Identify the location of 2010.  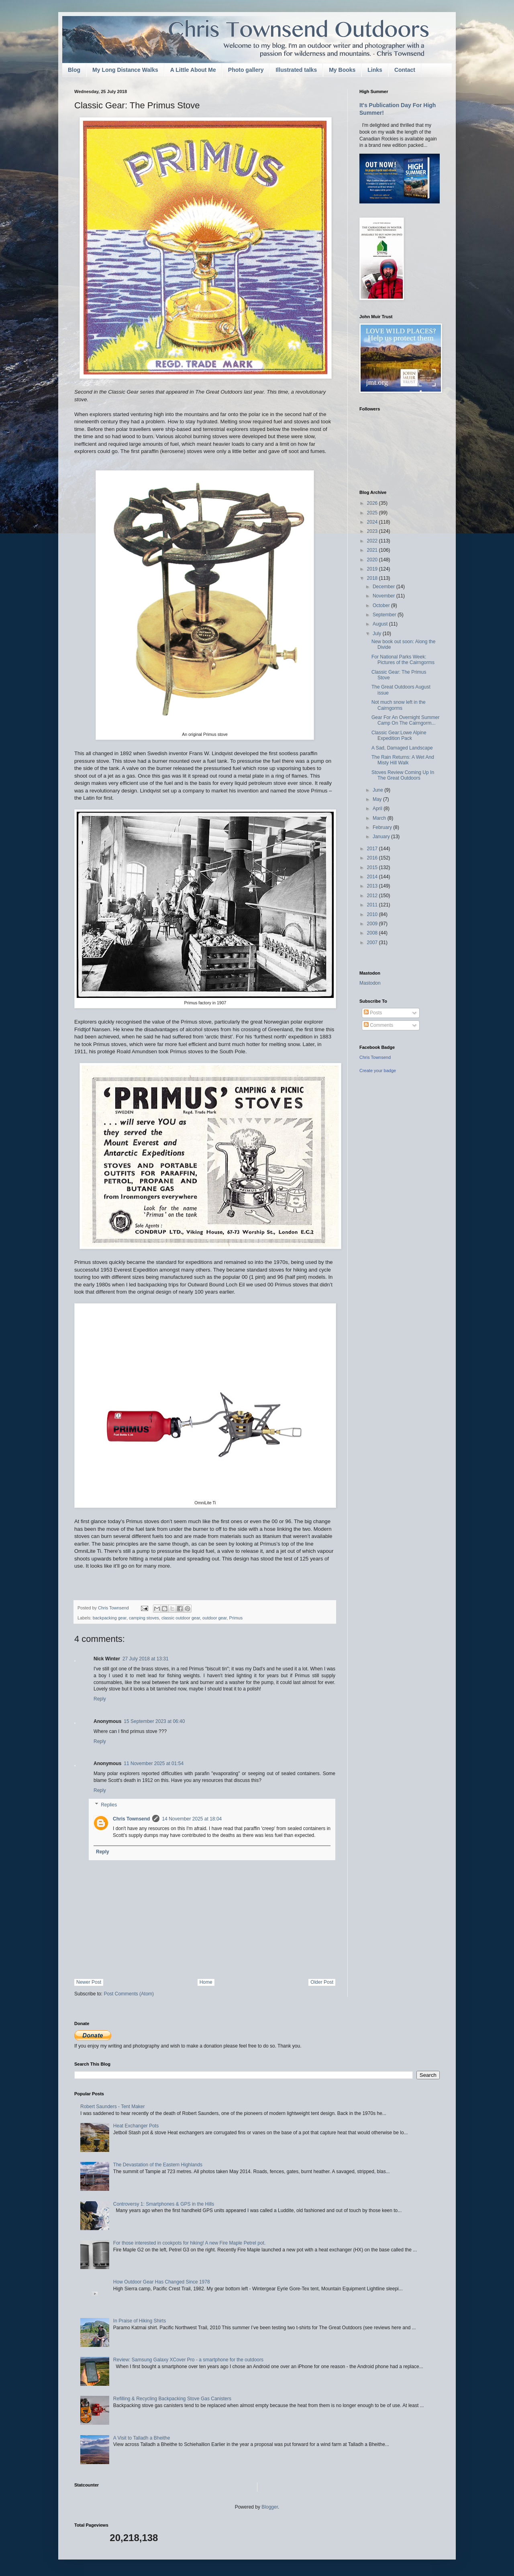
(373, 914).